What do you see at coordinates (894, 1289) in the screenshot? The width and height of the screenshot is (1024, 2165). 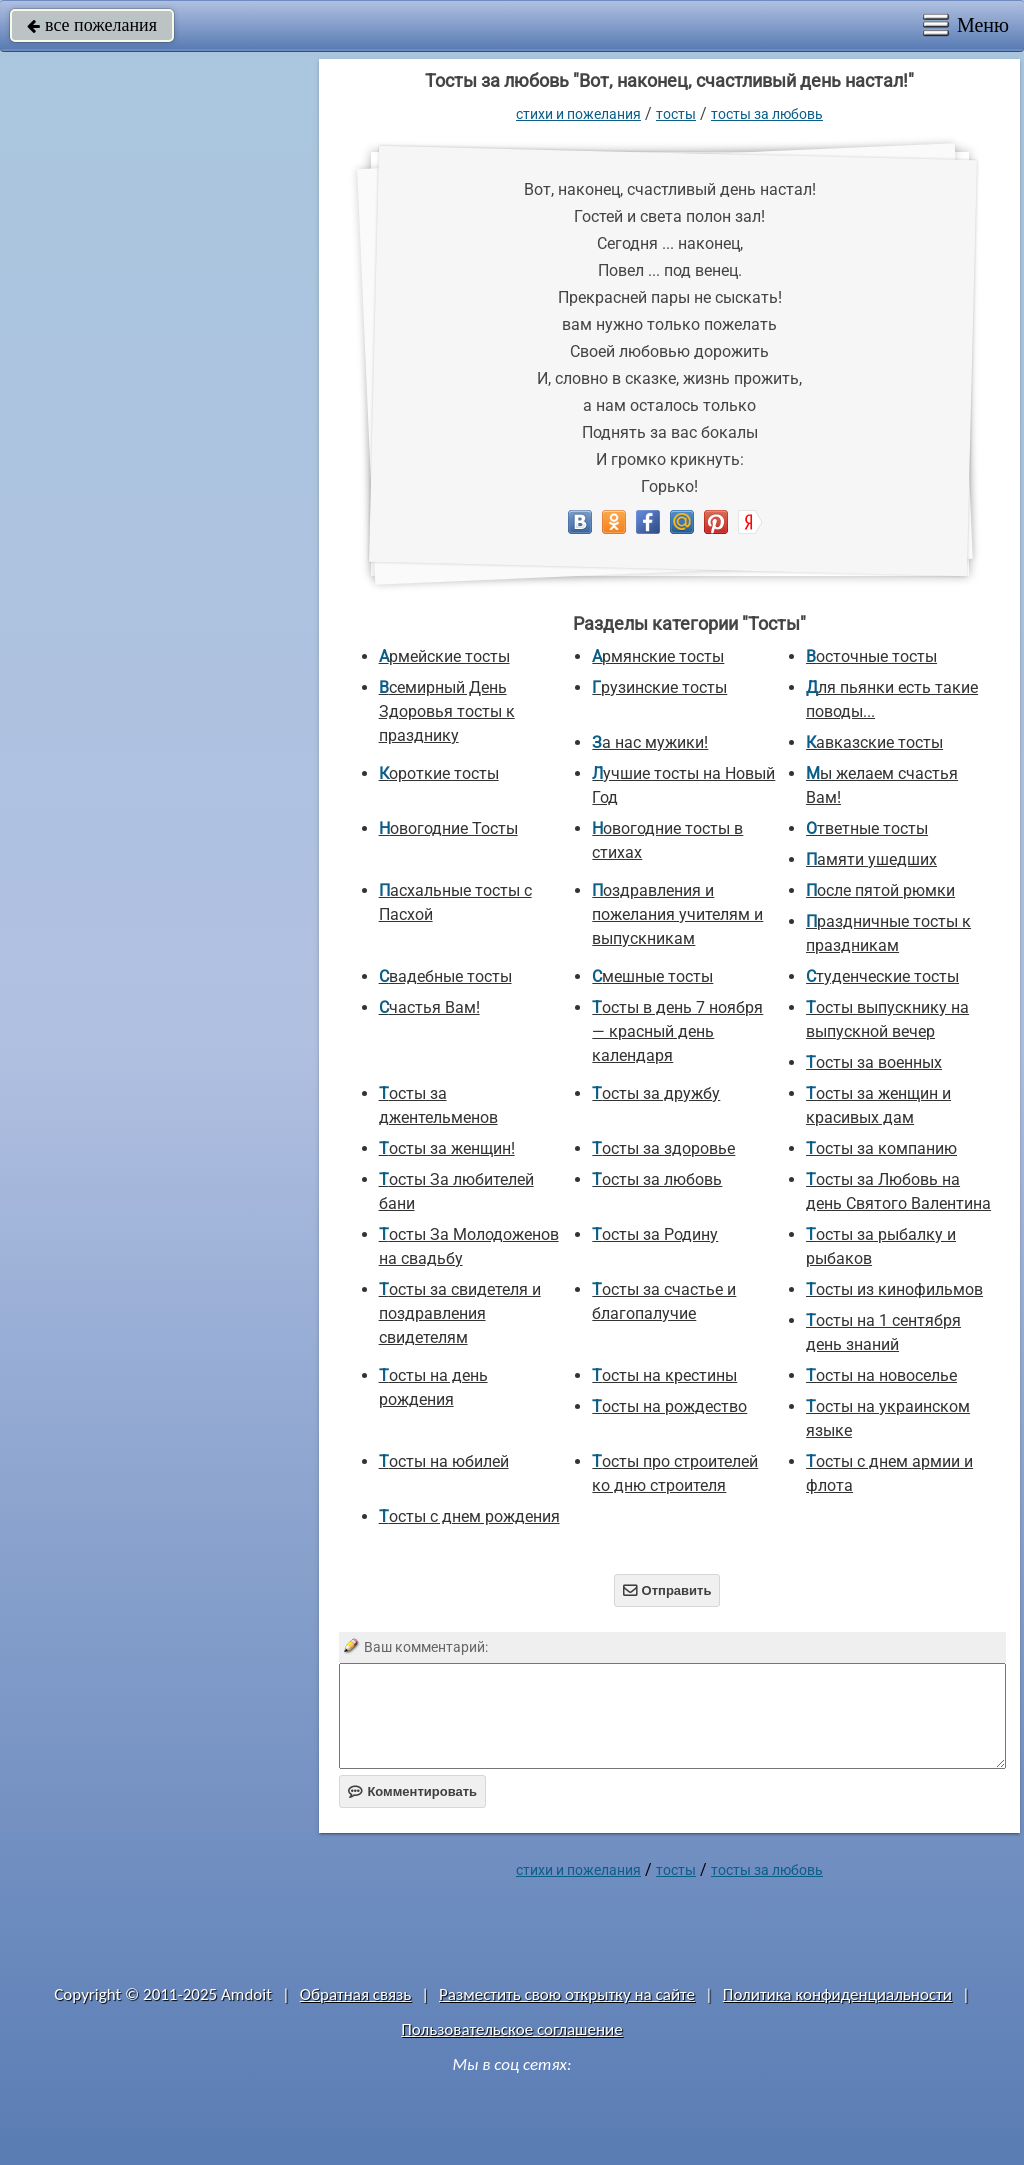 I see `Тосты из кинофильмов` at bounding box center [894, 1289].